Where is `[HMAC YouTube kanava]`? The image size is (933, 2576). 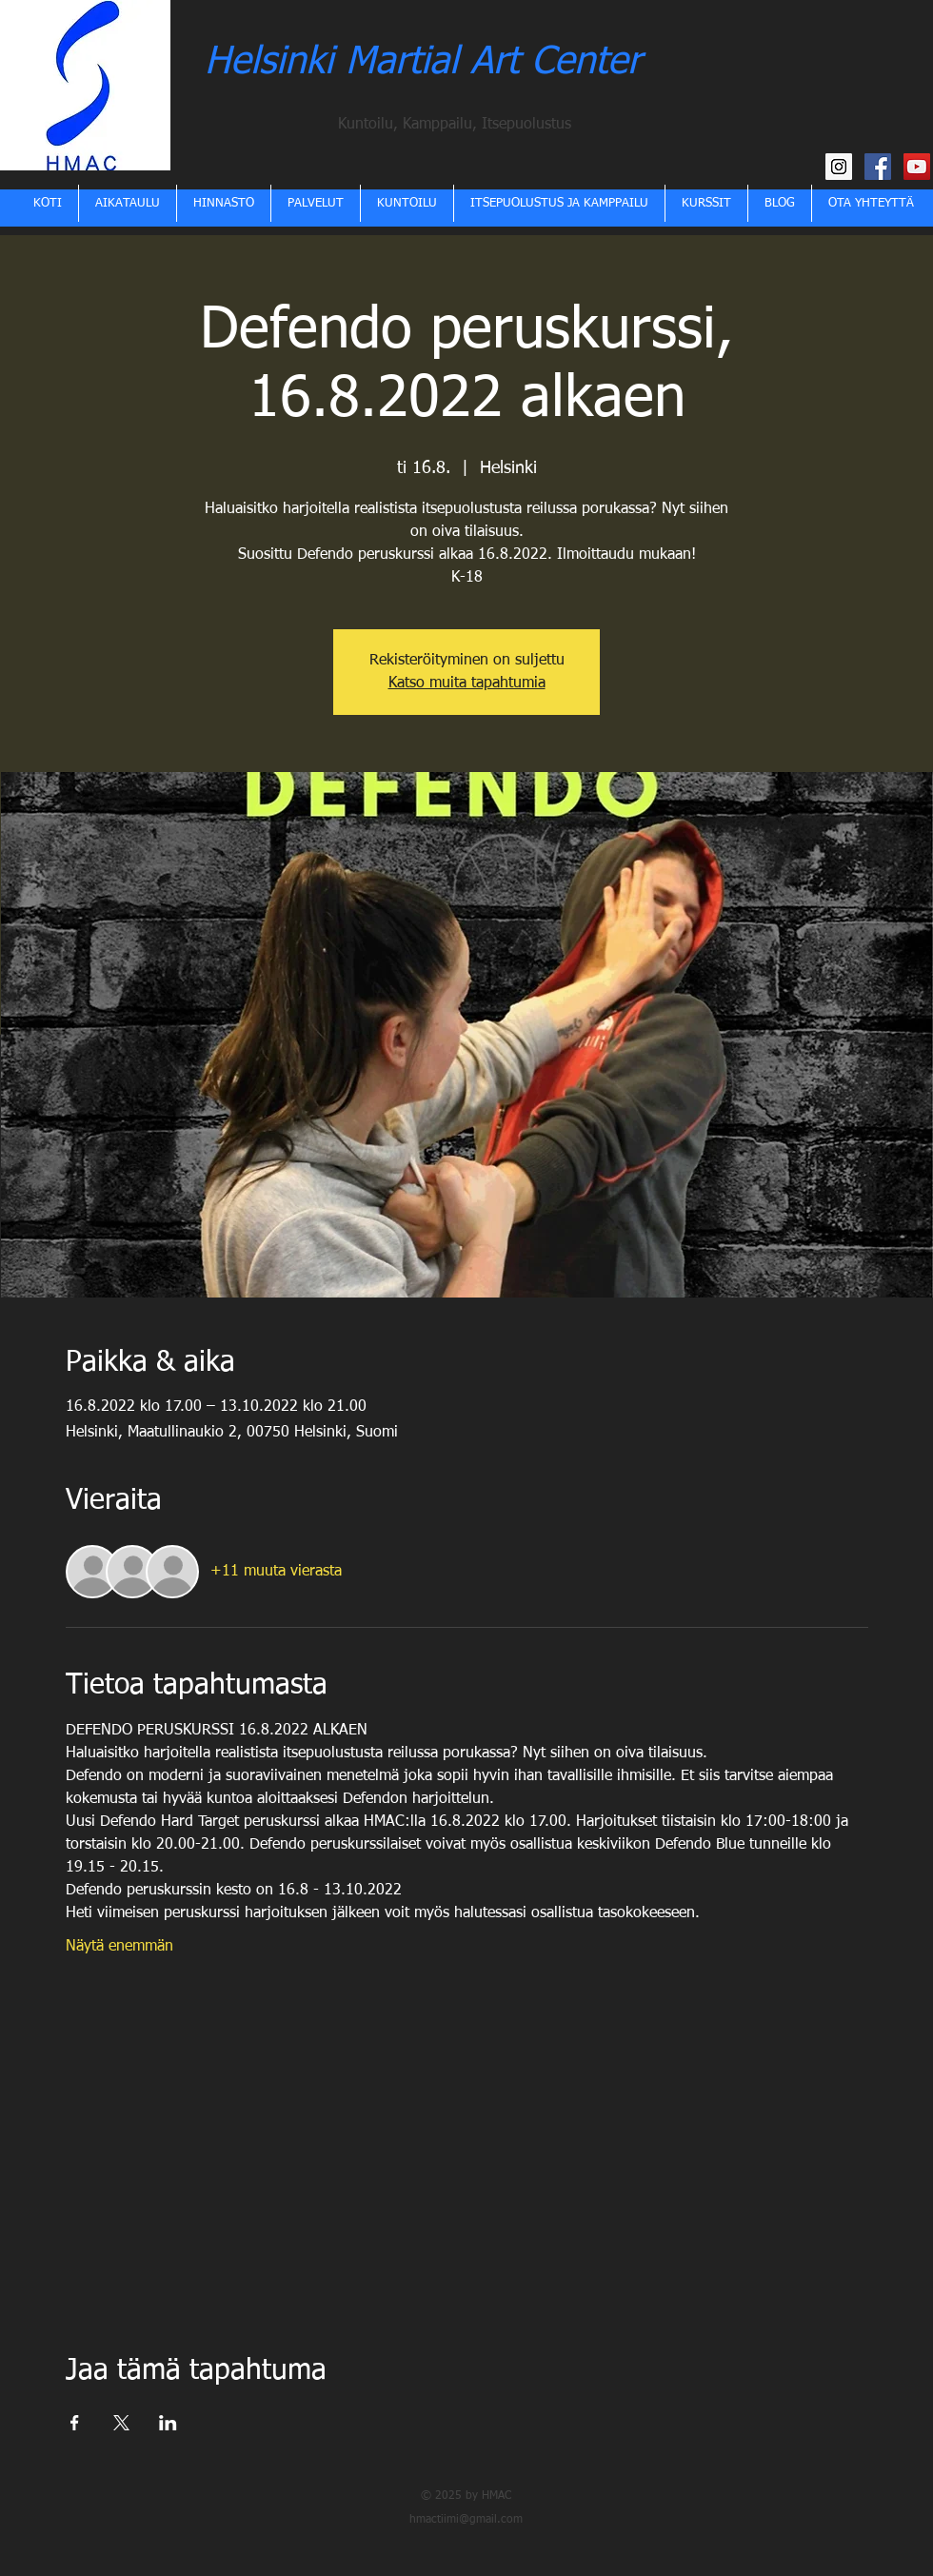 [HMAC YouTube kanava] is located at coordinates (916, 166).